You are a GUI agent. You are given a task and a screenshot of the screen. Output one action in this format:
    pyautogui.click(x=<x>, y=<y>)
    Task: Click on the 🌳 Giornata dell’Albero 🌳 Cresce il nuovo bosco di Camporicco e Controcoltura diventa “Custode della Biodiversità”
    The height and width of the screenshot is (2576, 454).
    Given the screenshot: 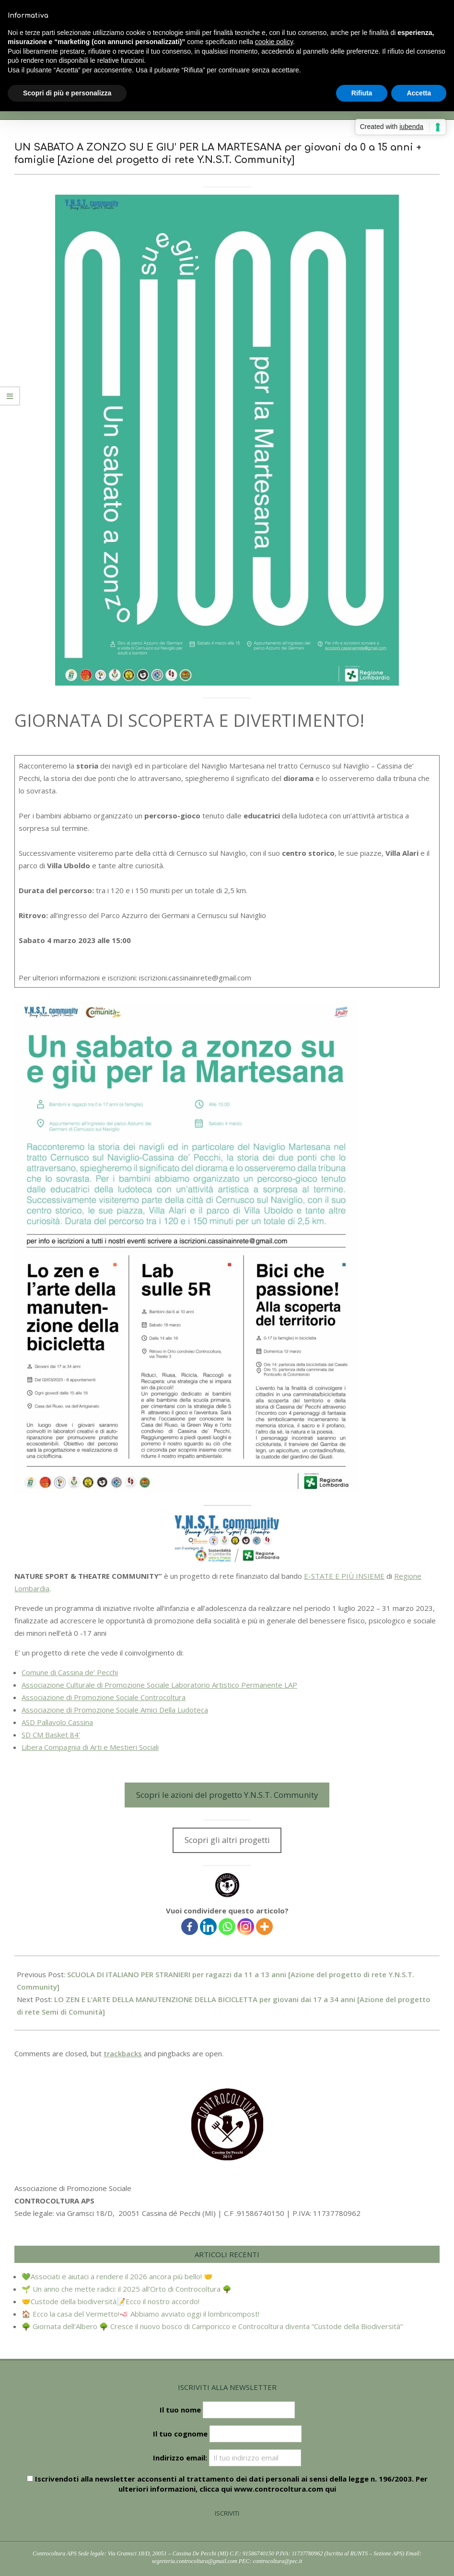 What is the action you would take?
    pyautogui.click(x=212, y=2326)
    